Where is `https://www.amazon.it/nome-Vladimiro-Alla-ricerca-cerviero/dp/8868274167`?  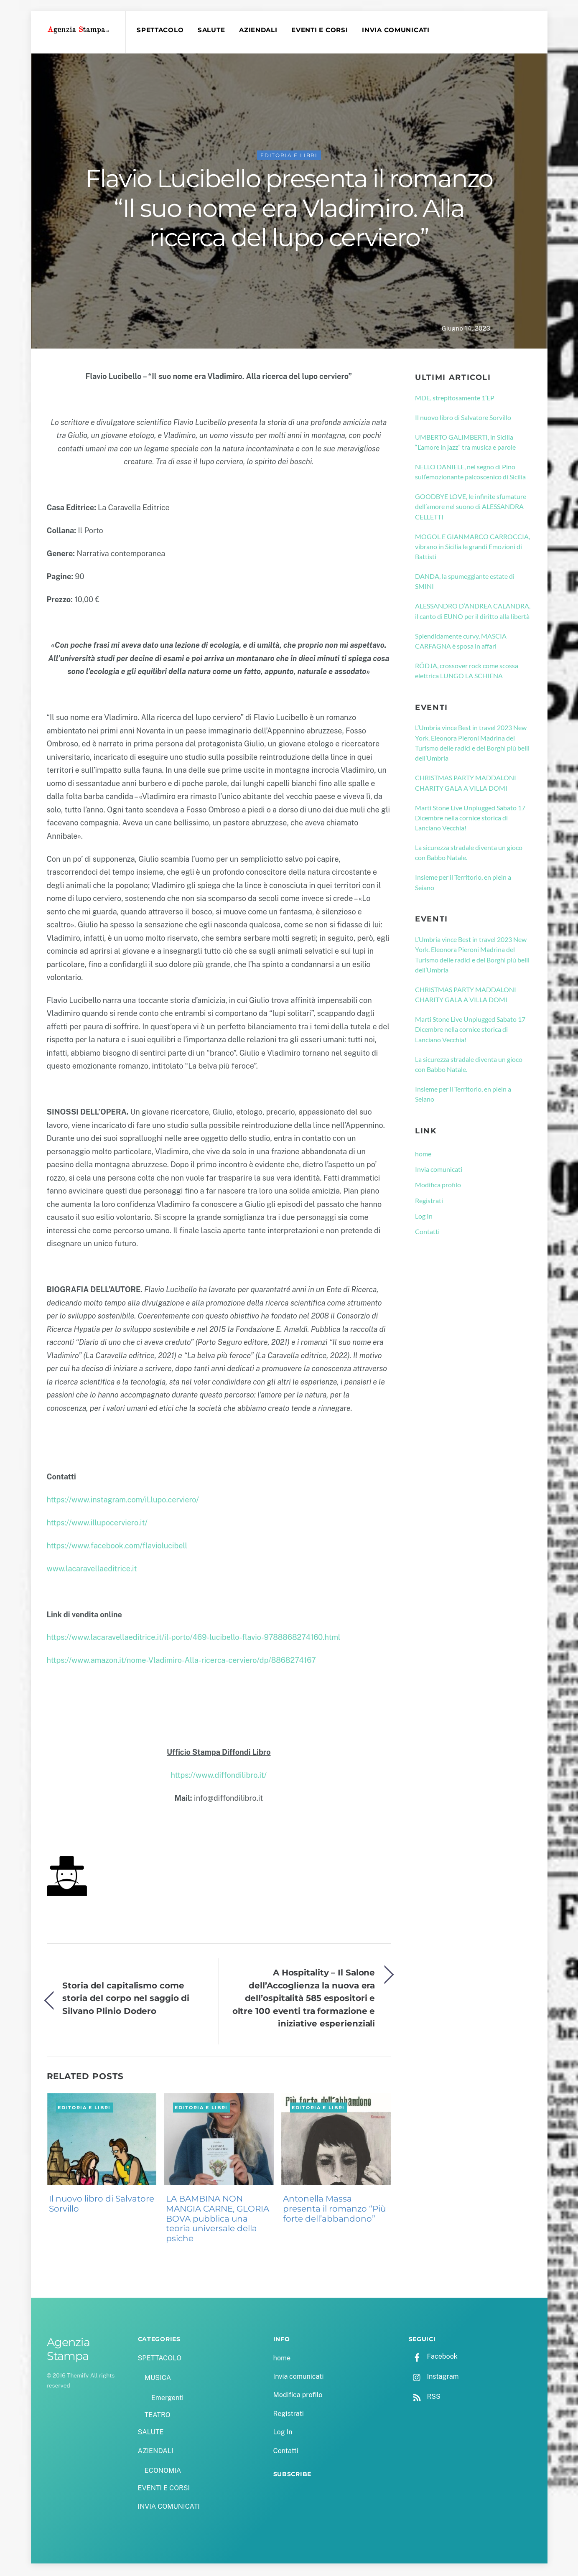
https://www.amazon.it/nome-Vladimiro-Alla-ricerca-cerviero/dp/8868274167 is located at coordinates (181, 1661).